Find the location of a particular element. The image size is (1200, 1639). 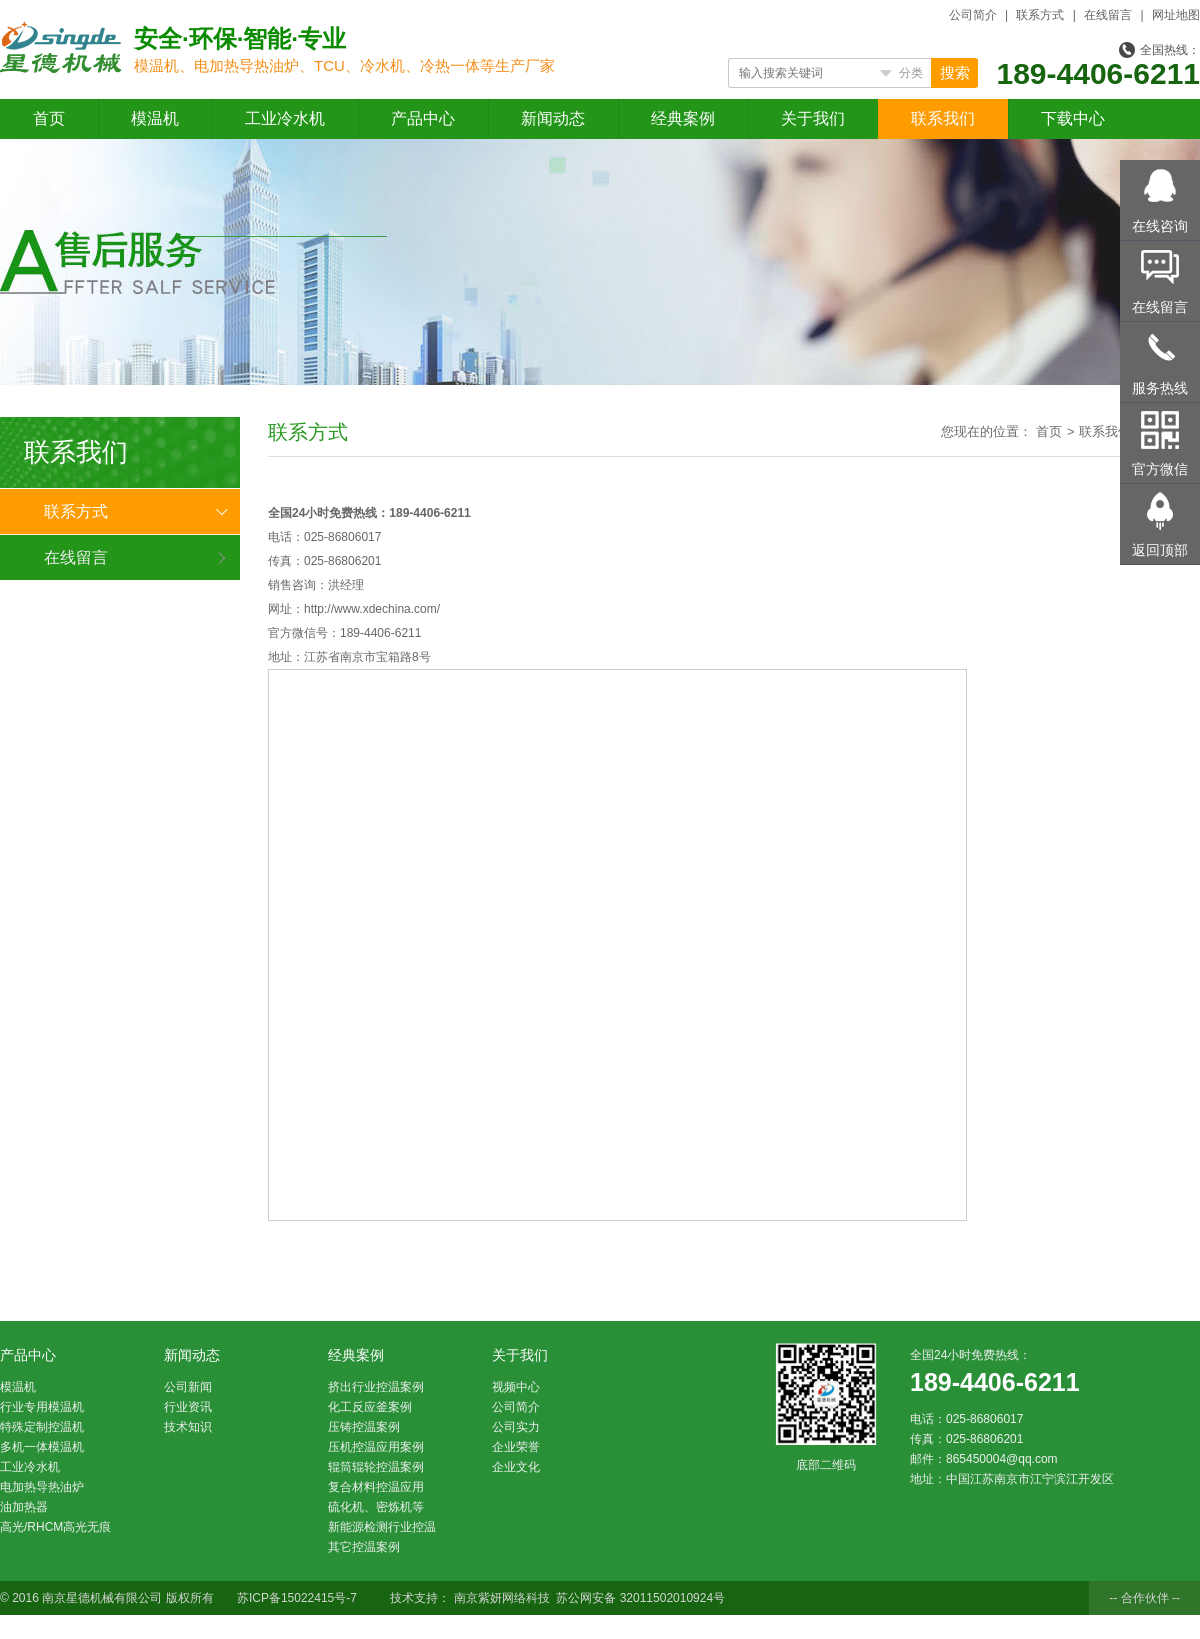

服务热线 is located at coordinates (1160, 388).